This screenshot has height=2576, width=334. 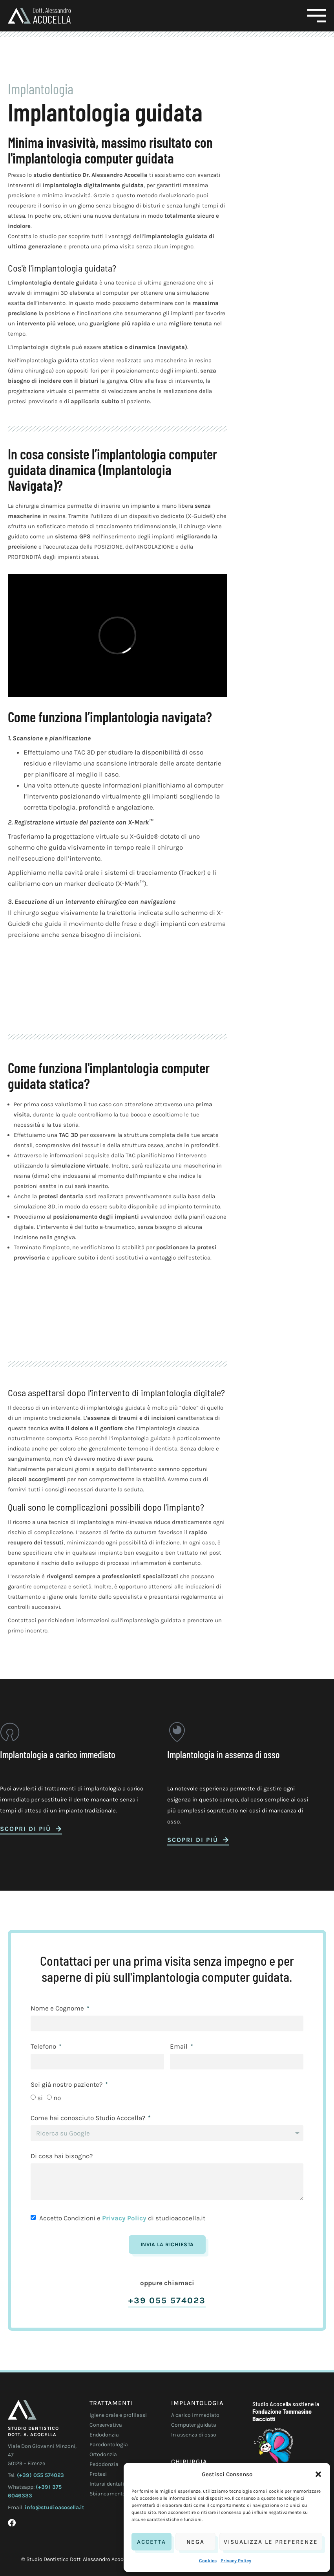 I want to click on Come hai conosciuto Studio Acocella?, so click(x=89, y=2118).